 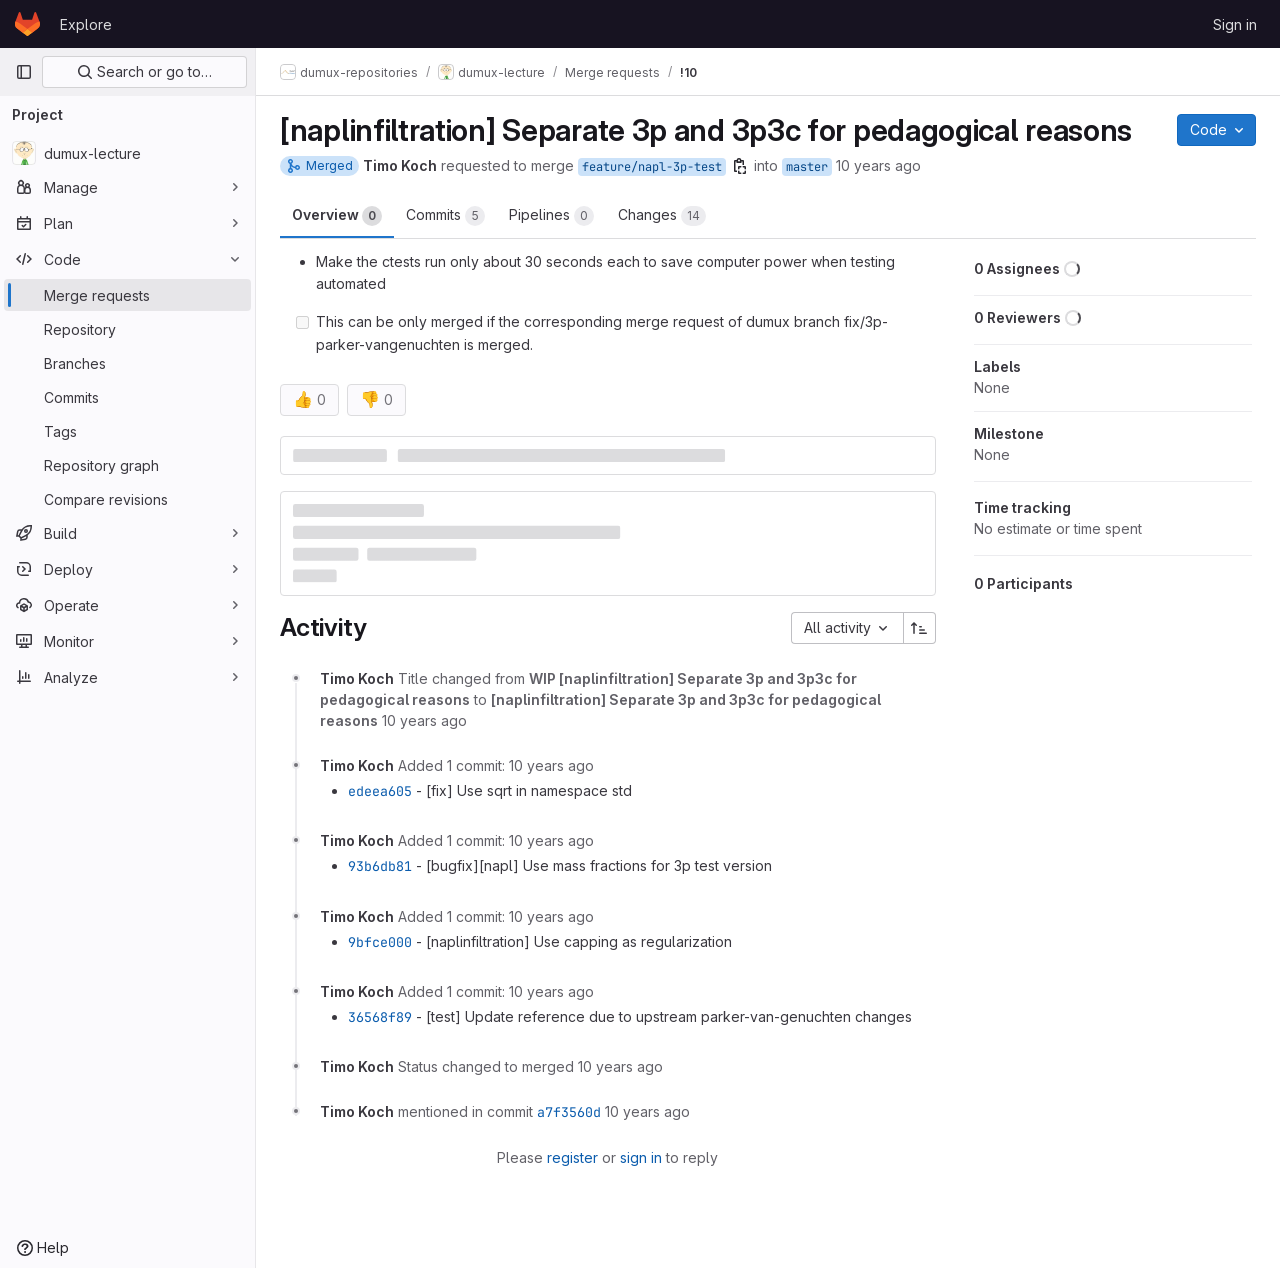 What do you see at coordinates (878, 165) in the screenshot?
I see `10 years ago [Mar 2, 2016 6:30pm]` at bounding box center [878, 165].